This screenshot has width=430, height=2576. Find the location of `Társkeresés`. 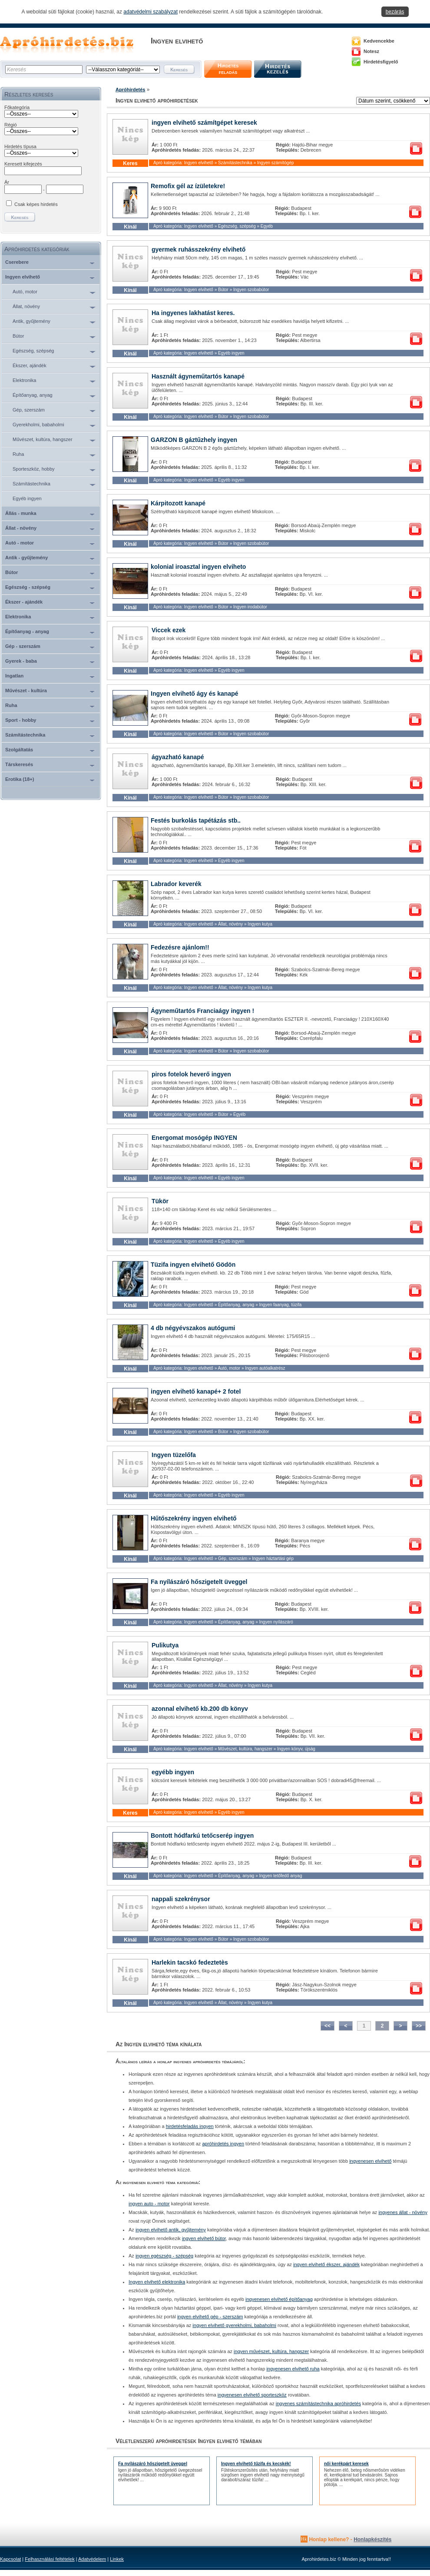

Társkeresés is located at coordinates (19, 764).